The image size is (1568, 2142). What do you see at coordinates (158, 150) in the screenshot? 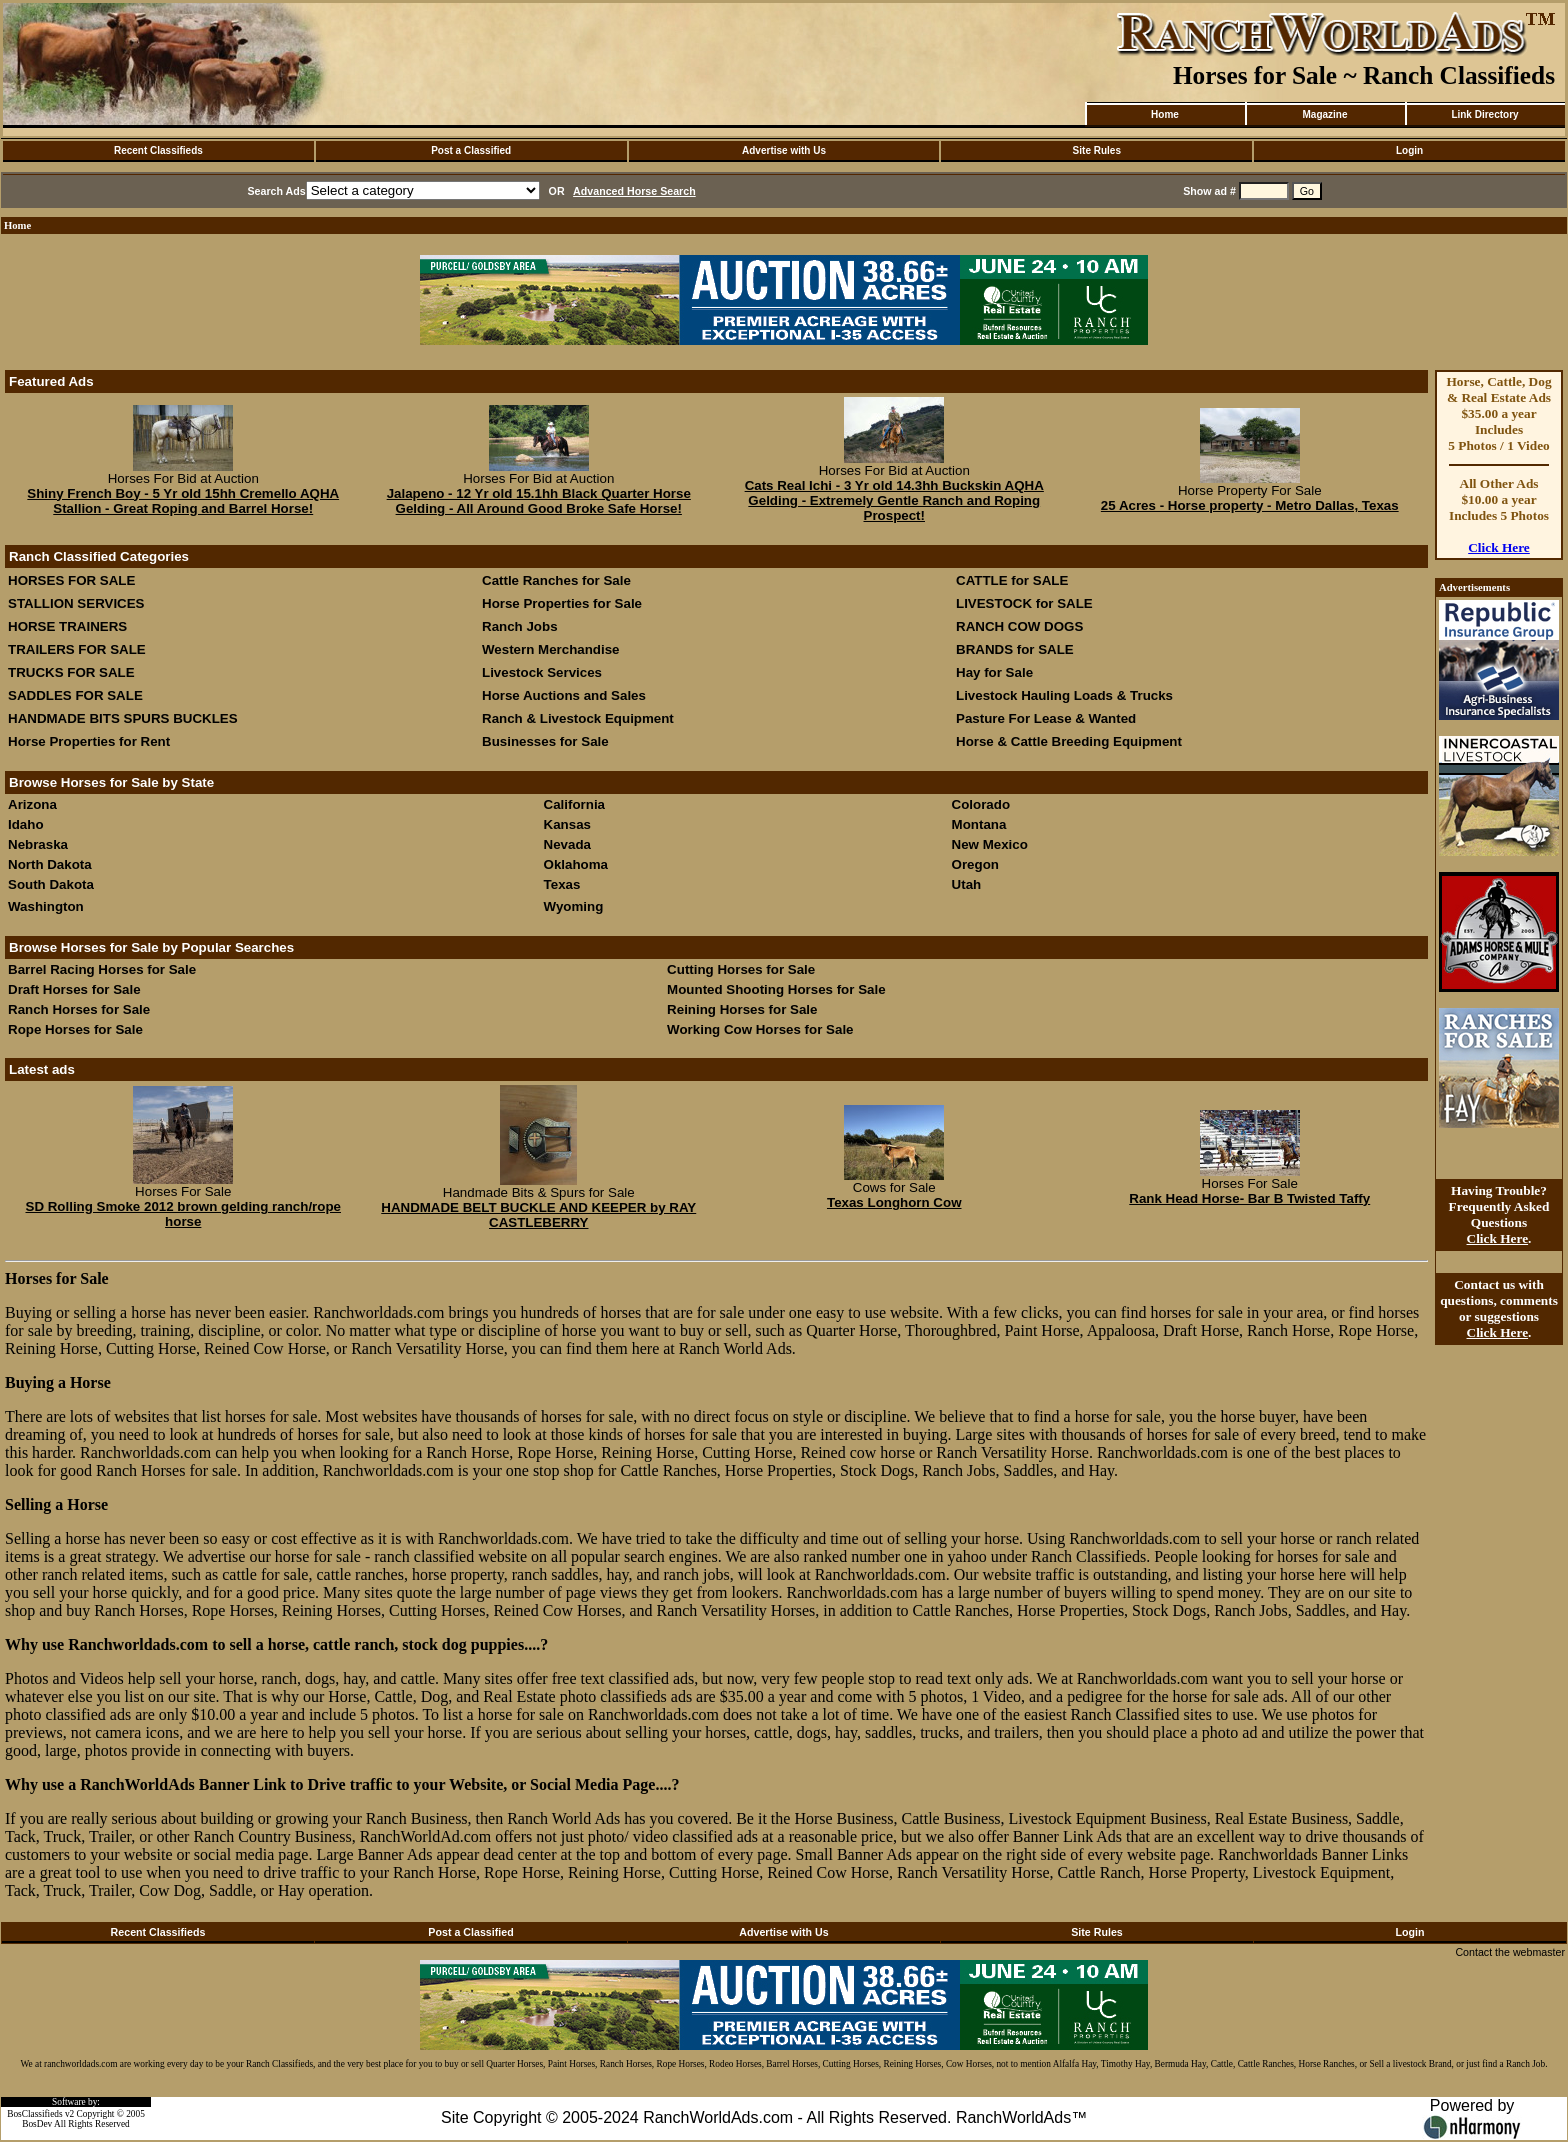
I see `Recent Classifieds` at bounding box center [158, 150].